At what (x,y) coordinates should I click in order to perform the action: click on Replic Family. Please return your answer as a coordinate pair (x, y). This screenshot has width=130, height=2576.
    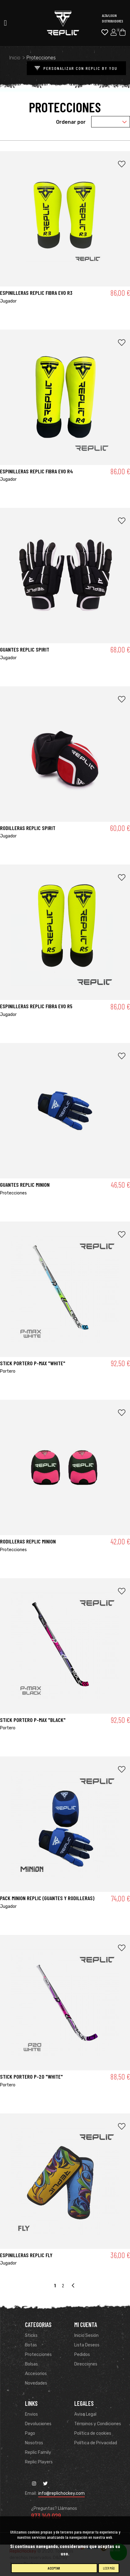
    Looking at the image, I should click on (38, 2452).